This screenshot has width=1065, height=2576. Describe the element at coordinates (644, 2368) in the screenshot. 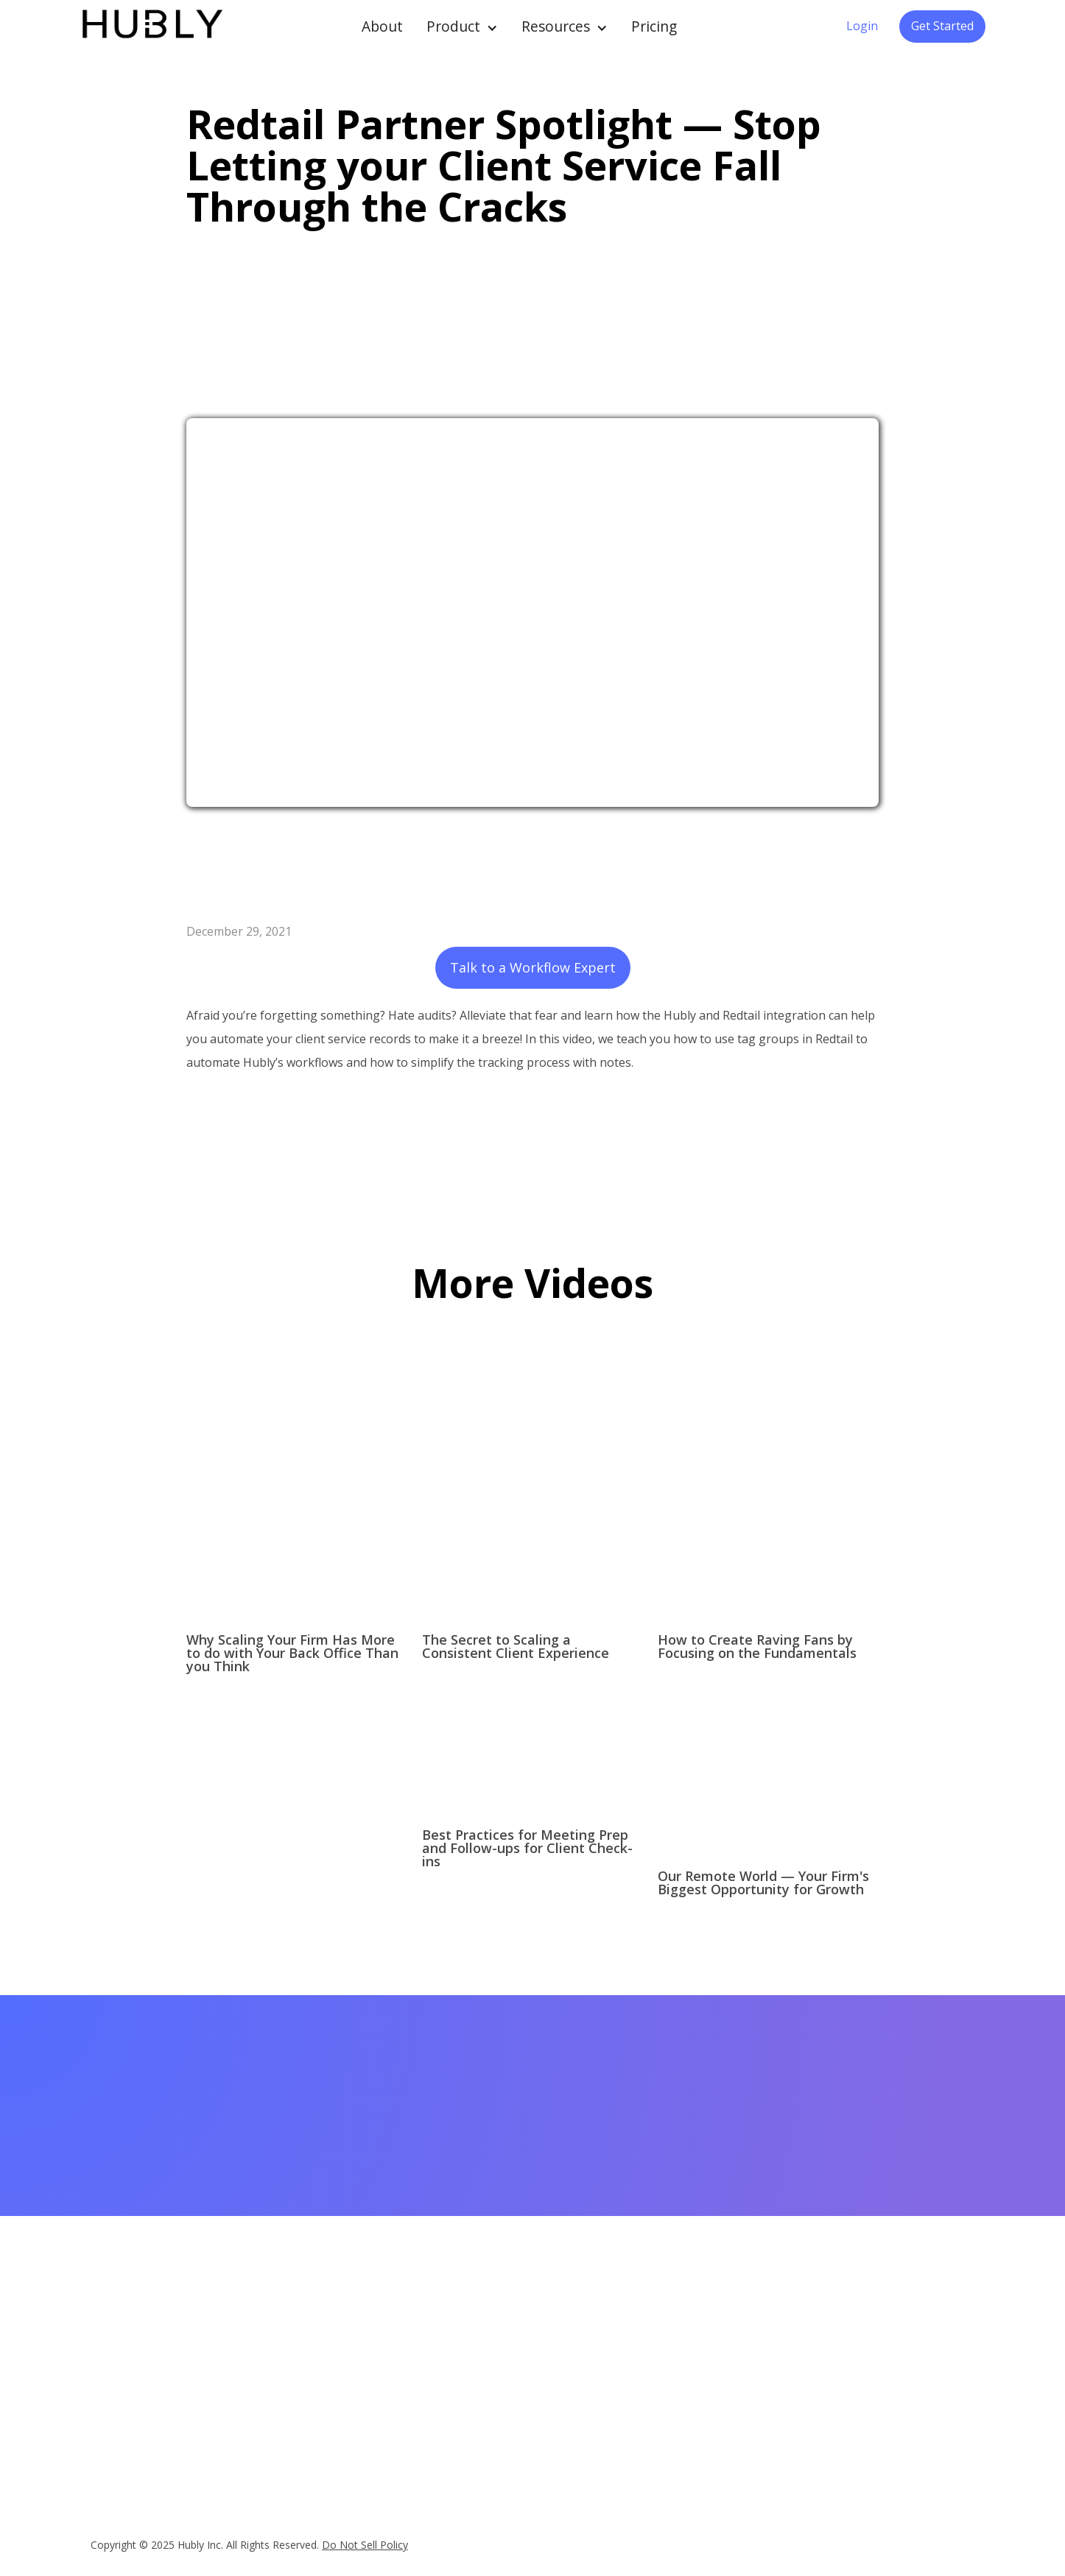

I see `Client Meetings` at that location.